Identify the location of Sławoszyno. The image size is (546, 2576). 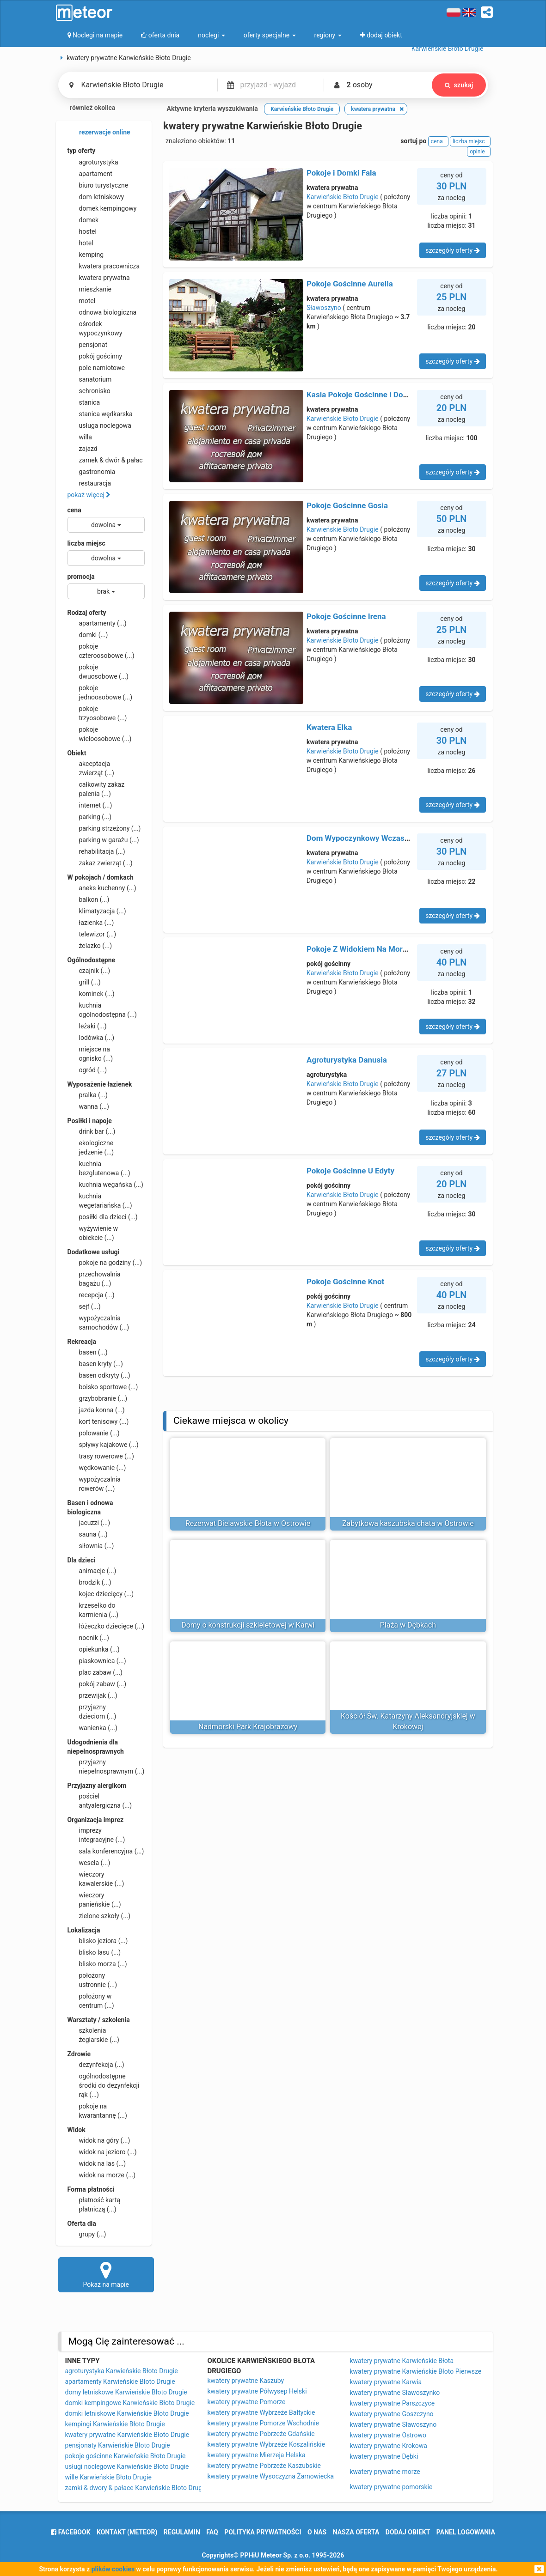
(324, 307).